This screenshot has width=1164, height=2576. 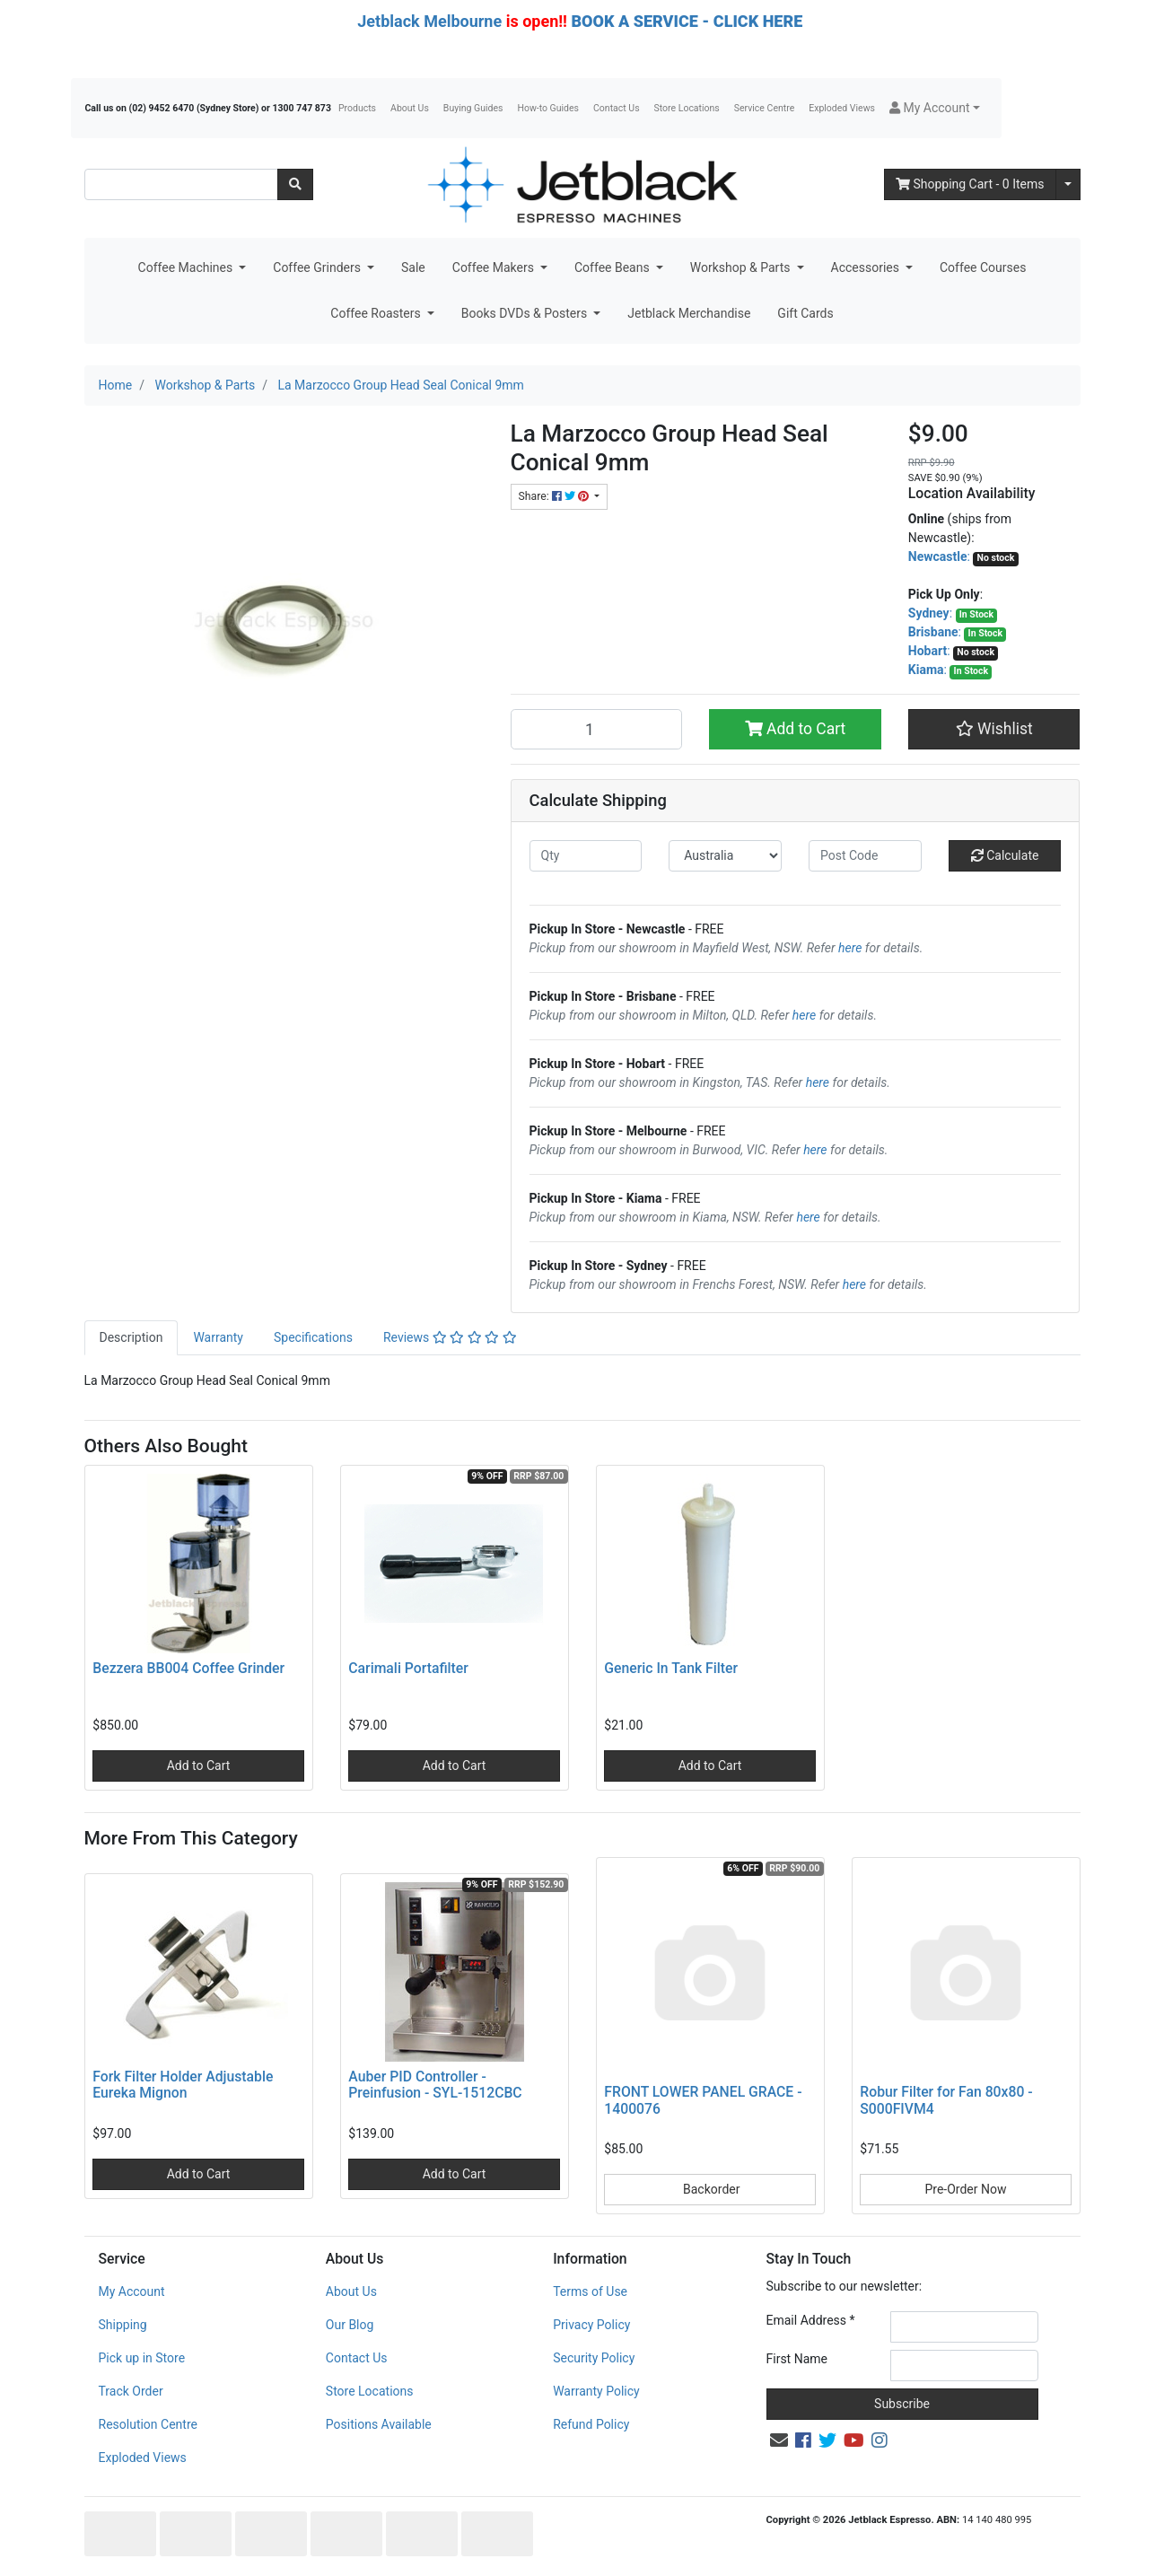 I want to click on Privacy Policy, so click(x=591, y=2325).